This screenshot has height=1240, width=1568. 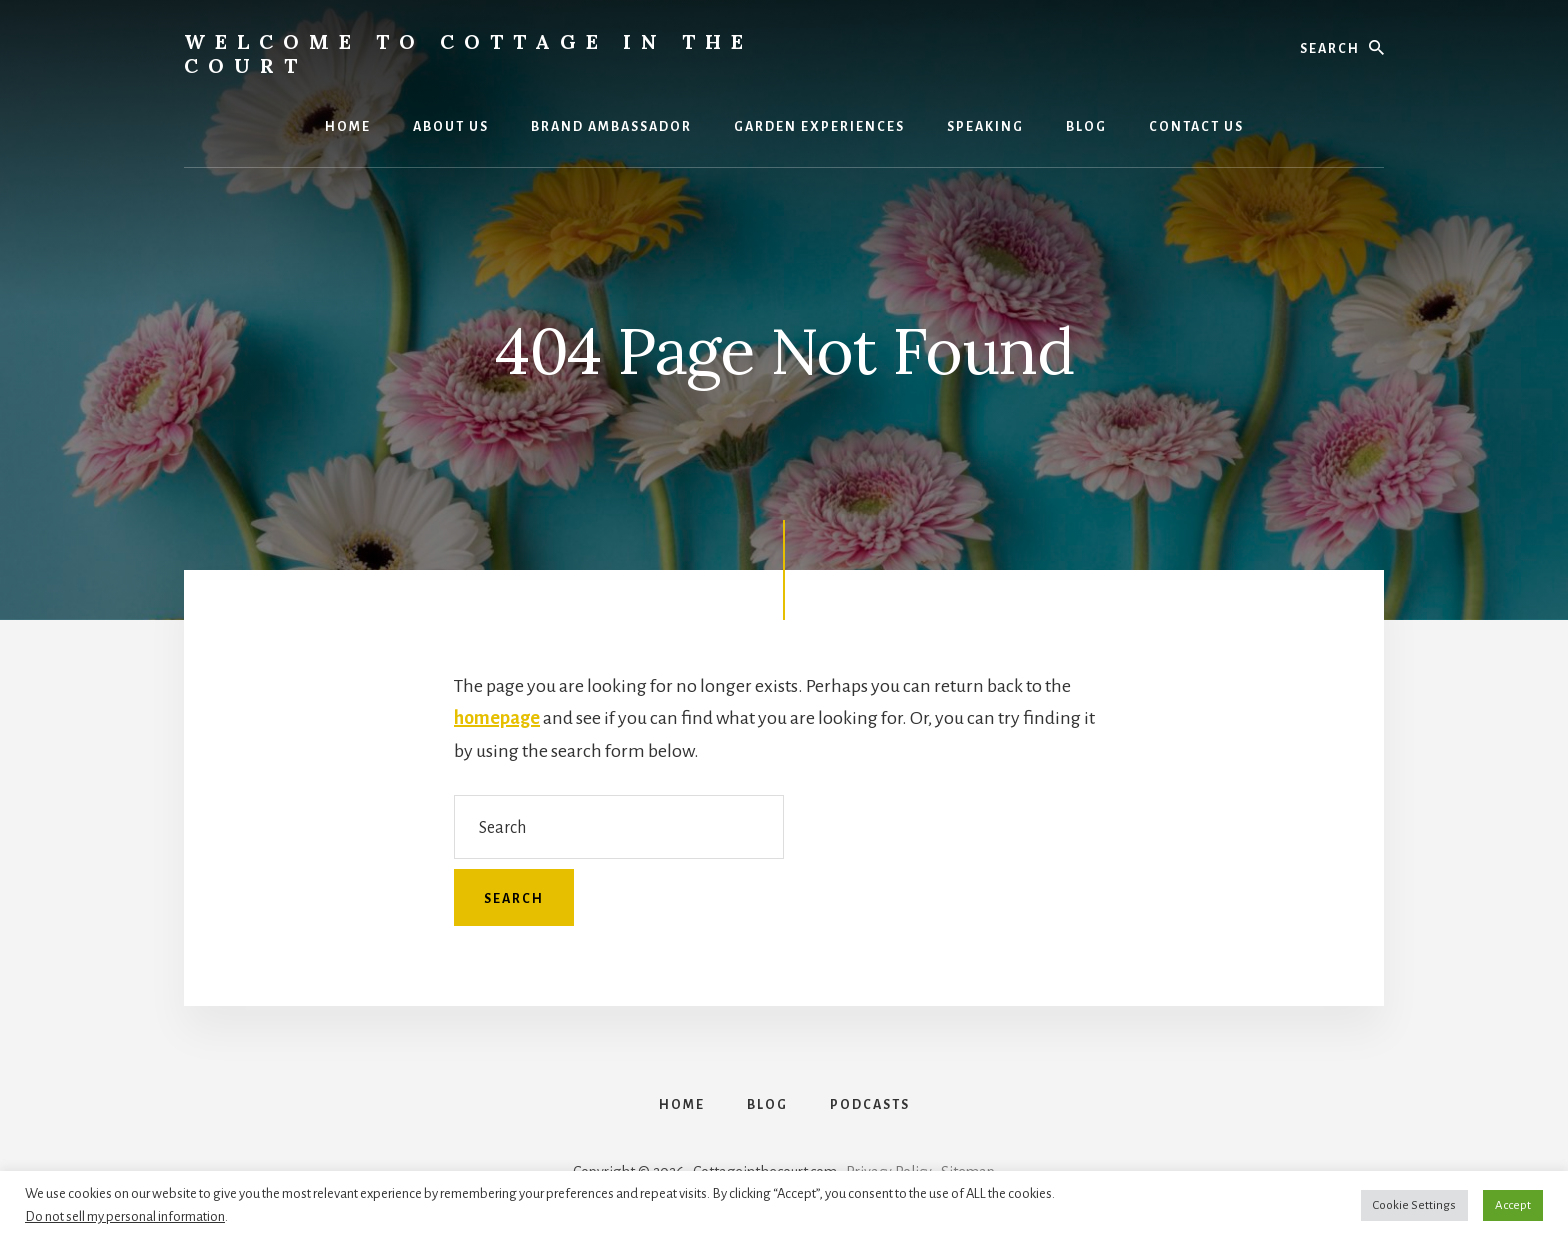 What do you see at coordinates (468, 53) in the screenshot?
I see `Welcome to Cottage in the Court` at bounding box center [468, 53].